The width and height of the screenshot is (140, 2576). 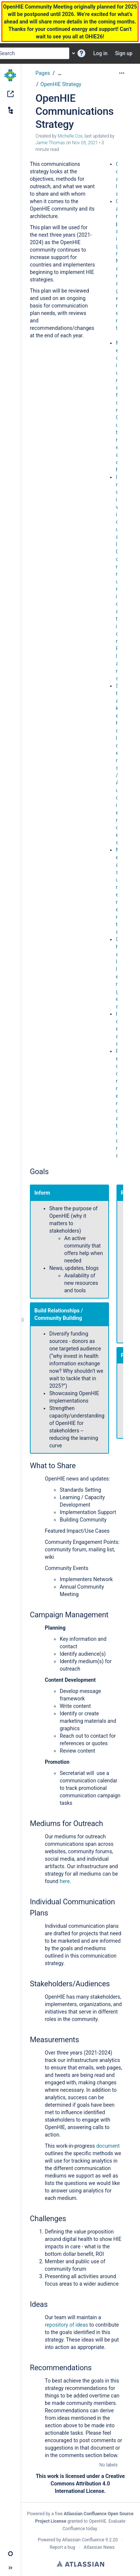 I want to click on [button], so click(x=81, y=53).